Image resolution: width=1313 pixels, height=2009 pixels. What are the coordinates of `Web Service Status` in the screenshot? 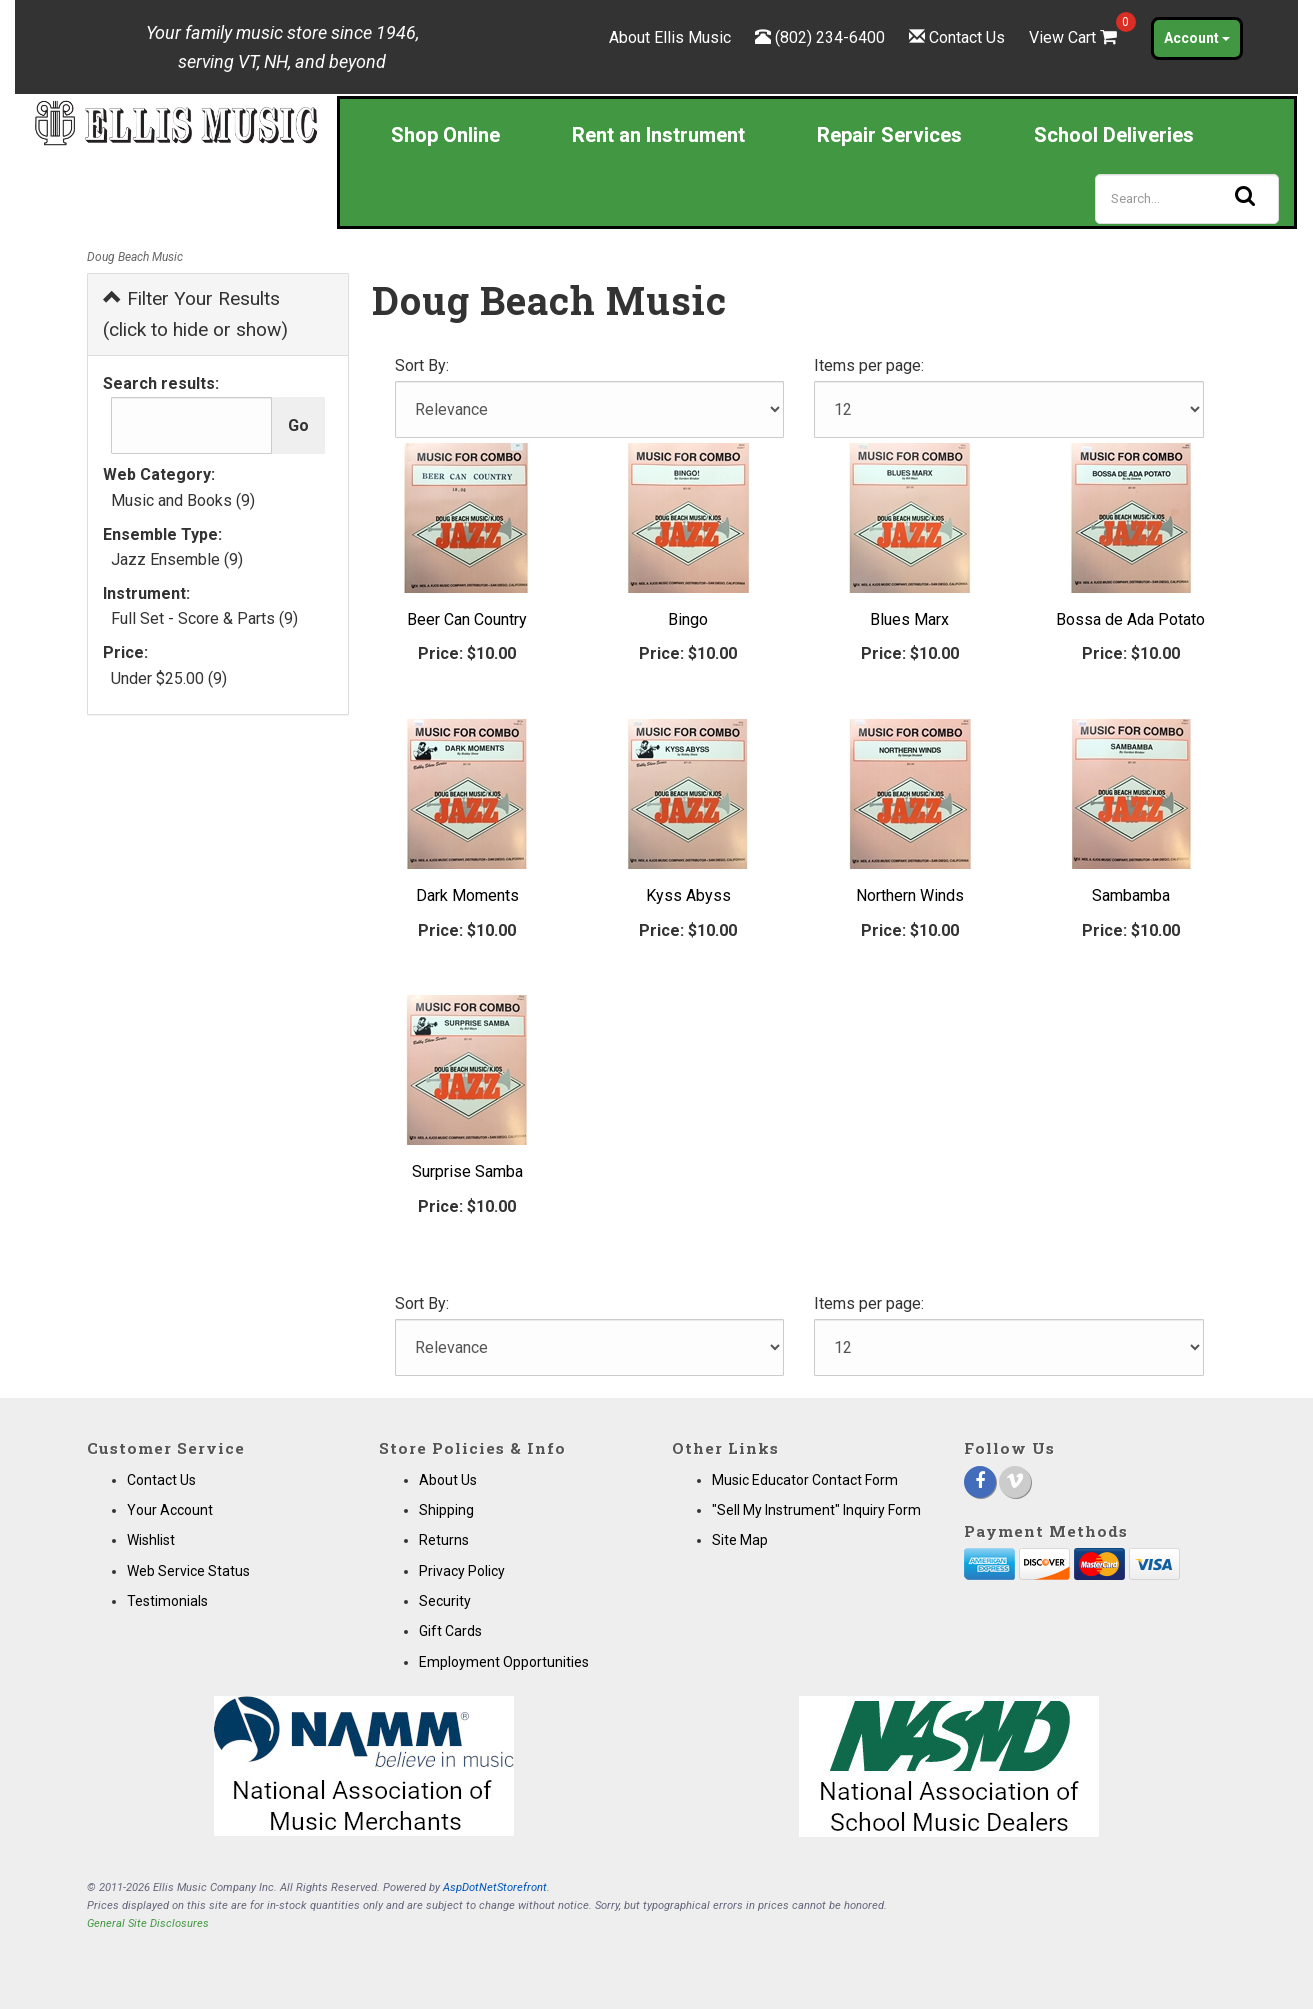 It's located at (188, 1571).